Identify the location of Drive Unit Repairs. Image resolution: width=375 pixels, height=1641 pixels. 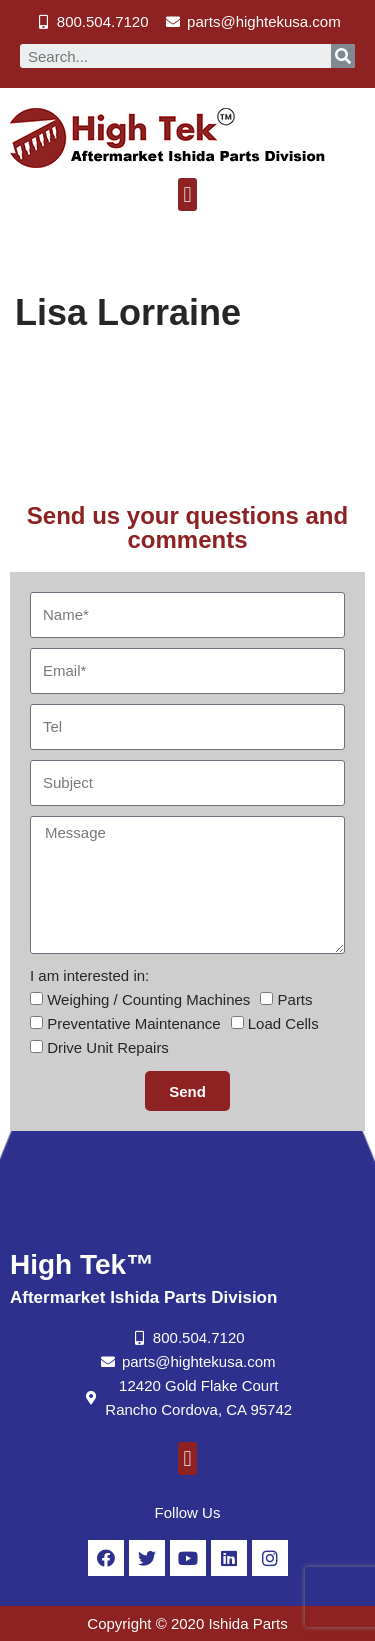
(108, 1047).